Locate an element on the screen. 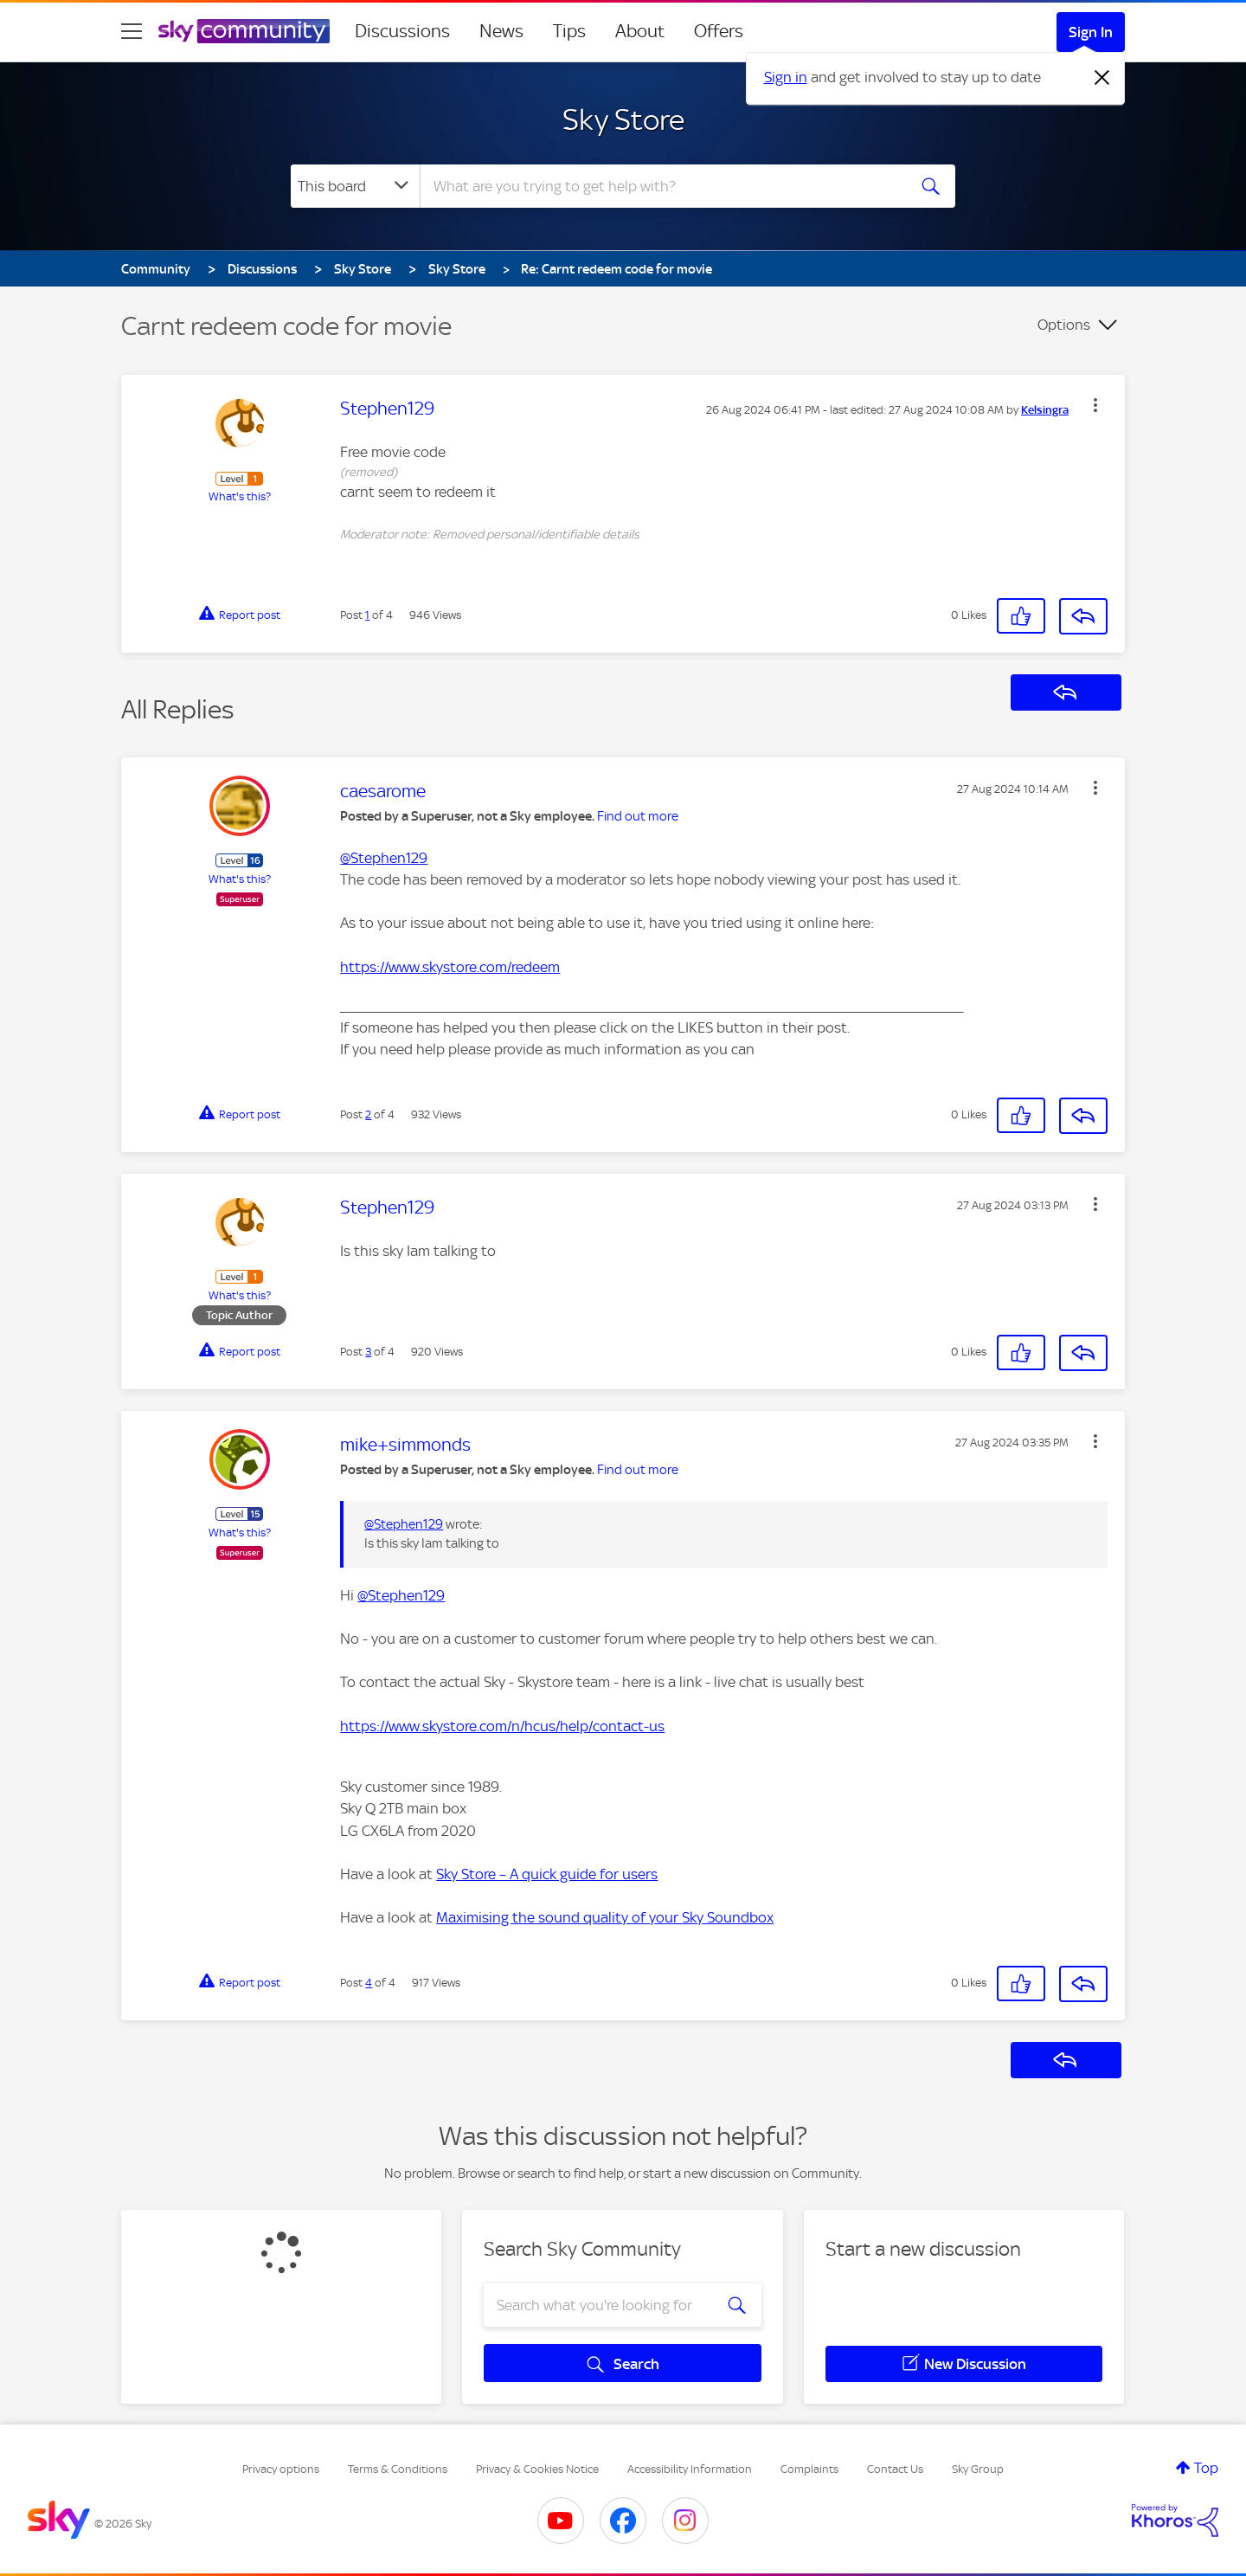 The width and height of the screenshot is (1246, 2576). https://www.skystore.com/n/hcus/help/contact-us is located at coordinates (502, 1726).